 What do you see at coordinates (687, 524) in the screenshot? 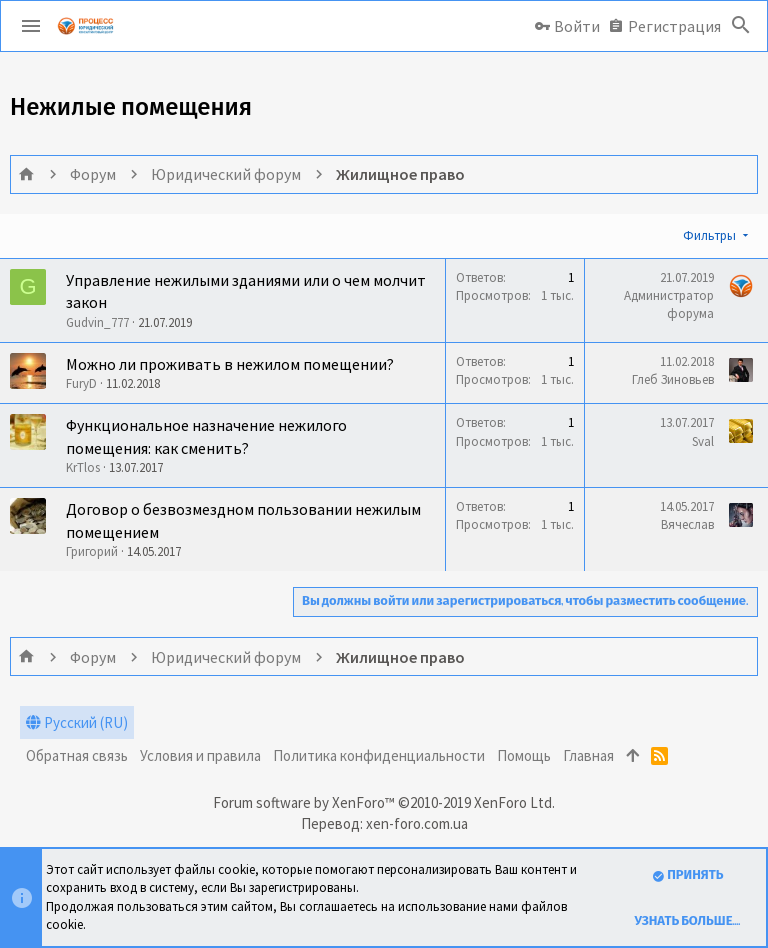
I see `Вячеслав` at bounding box center [687, 524].